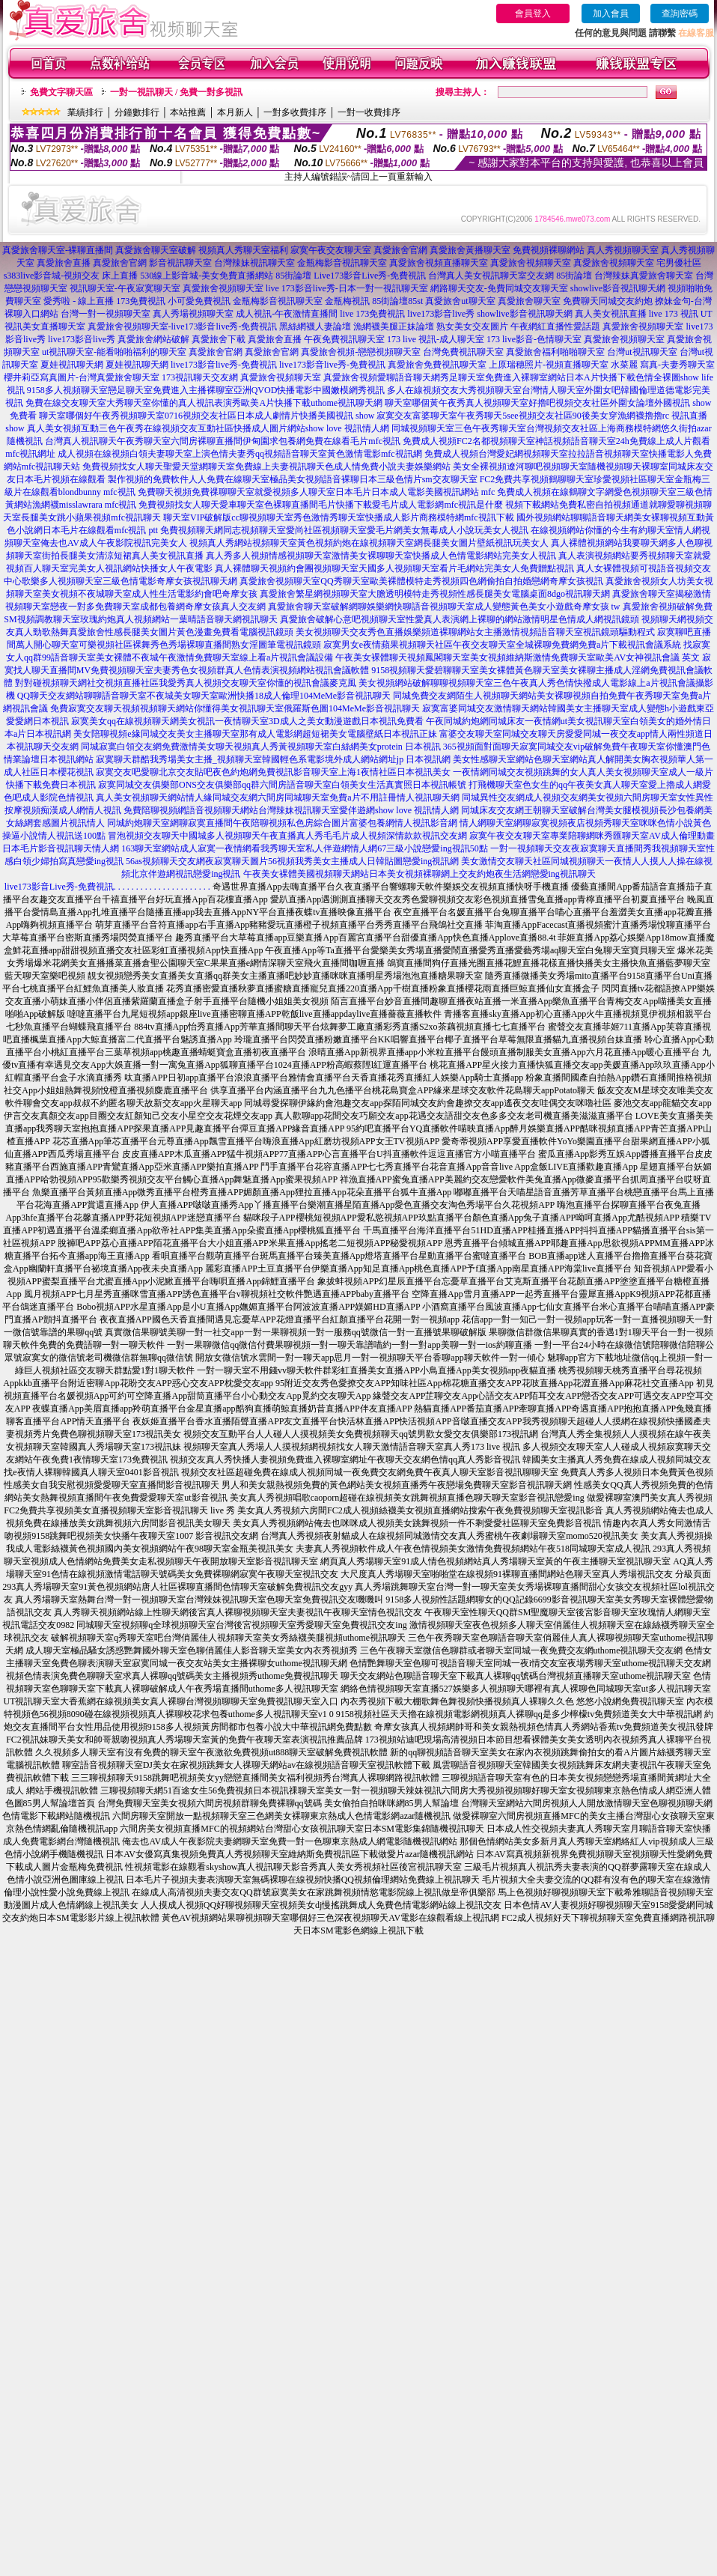 The image size is (717, 2576). Describe the element at coordinates (64, 263) in the screenshot. I see `真愛旅舍直播` at that location.